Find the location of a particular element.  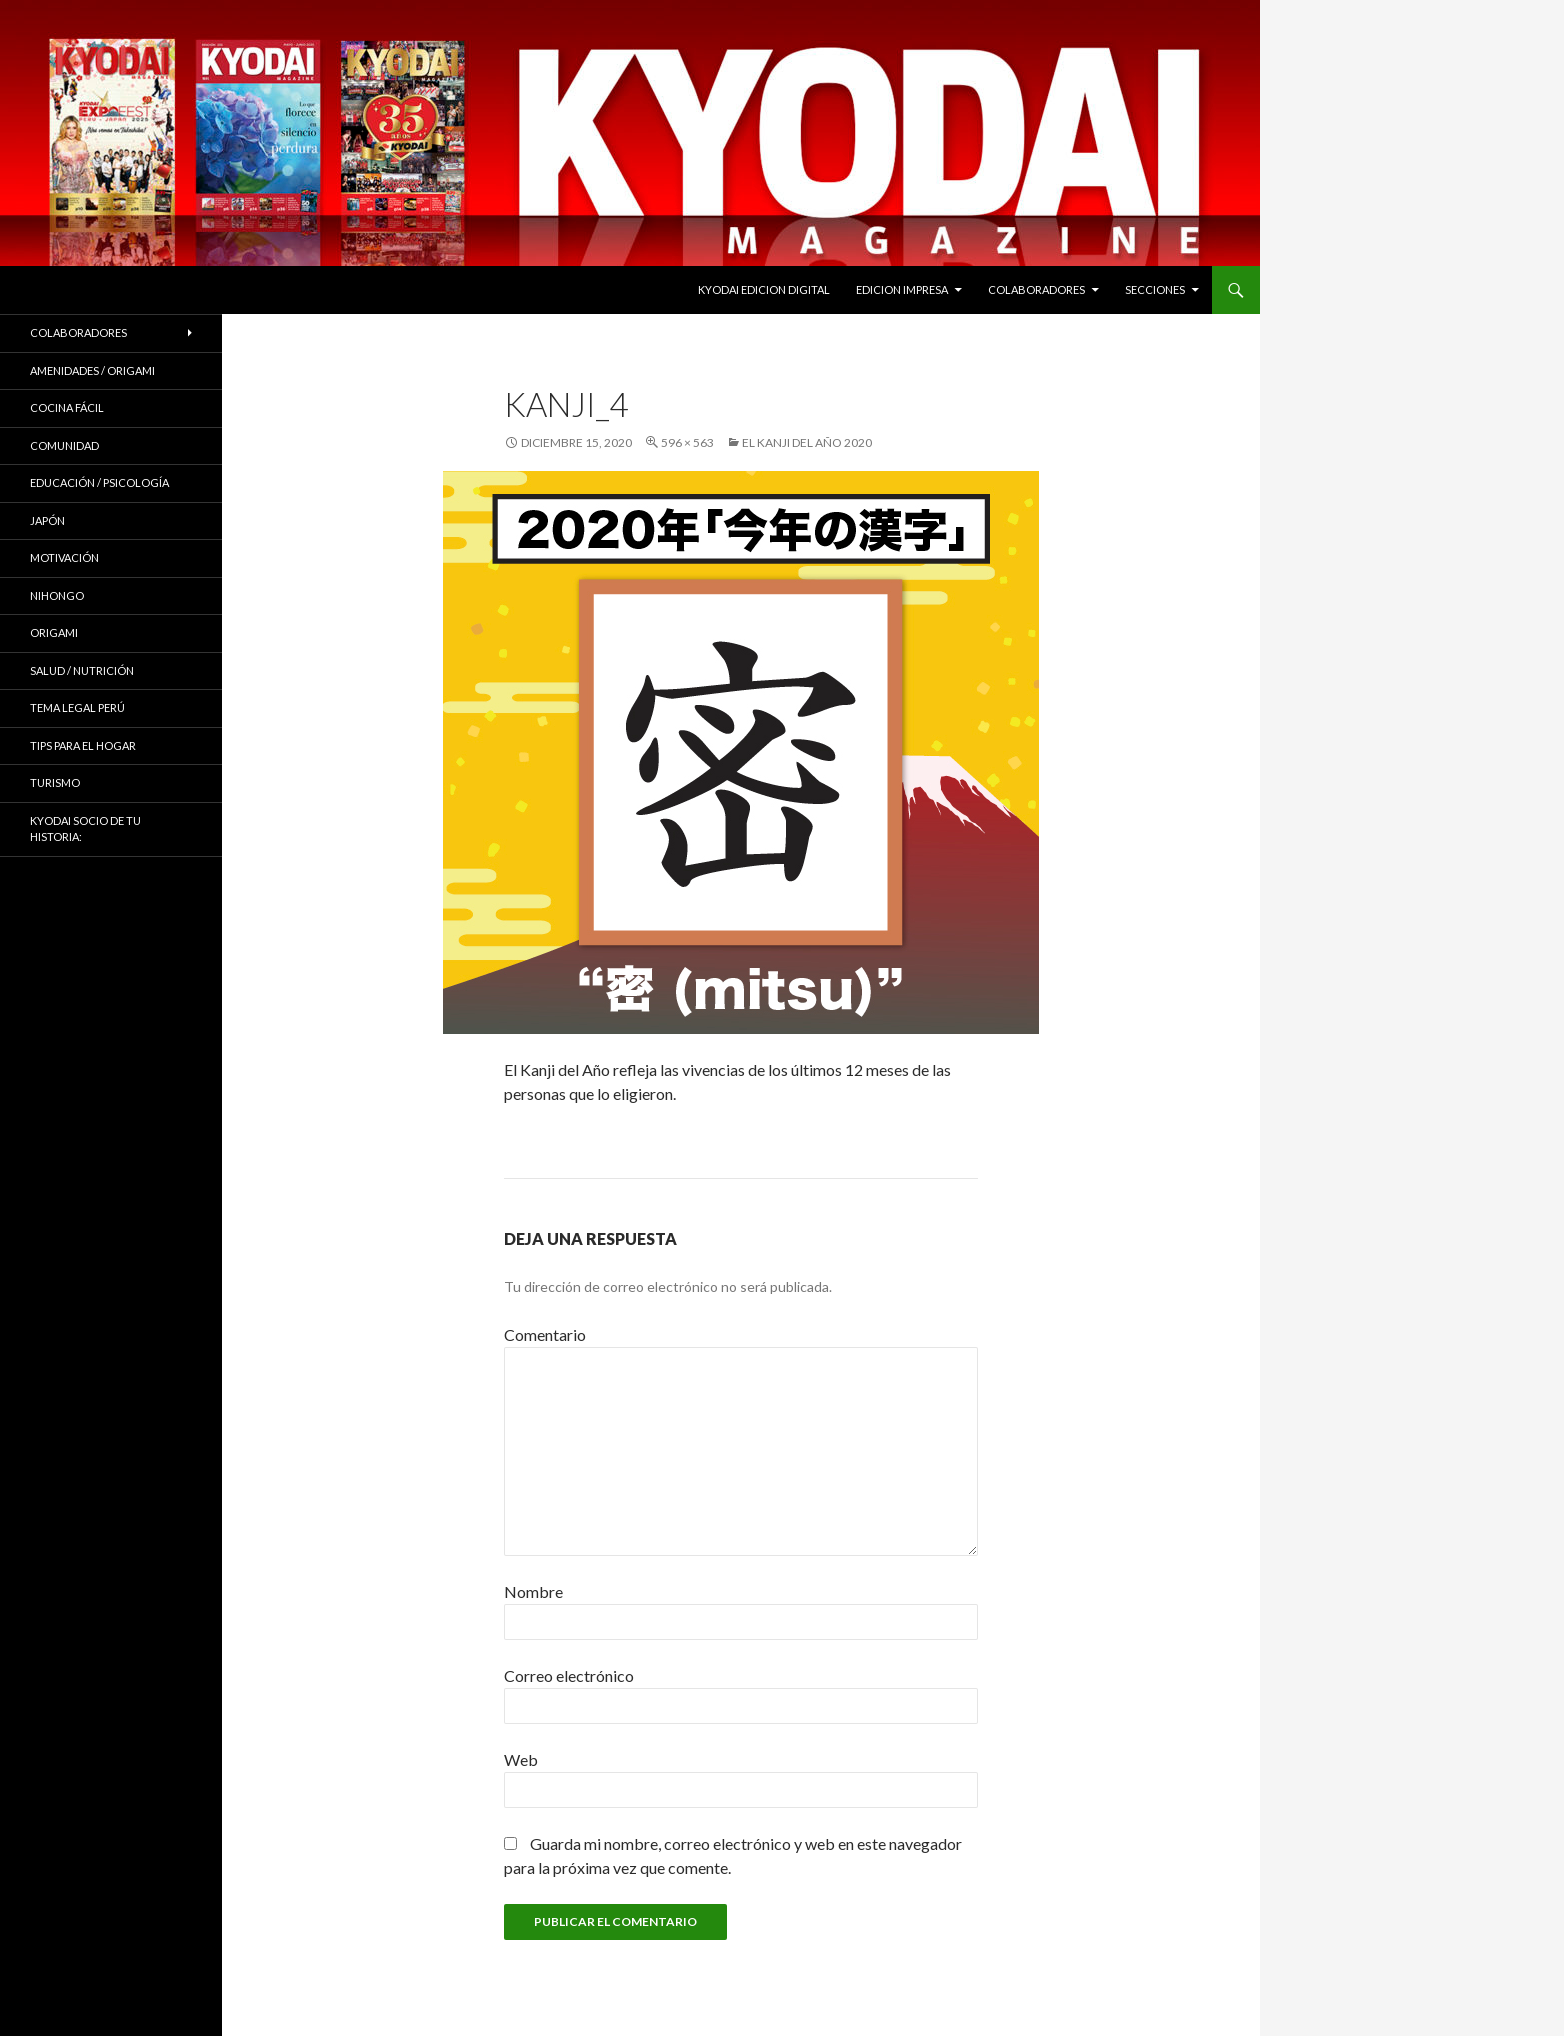

KYODAI Socio de tu historia: is located at coordinates (85, 829).